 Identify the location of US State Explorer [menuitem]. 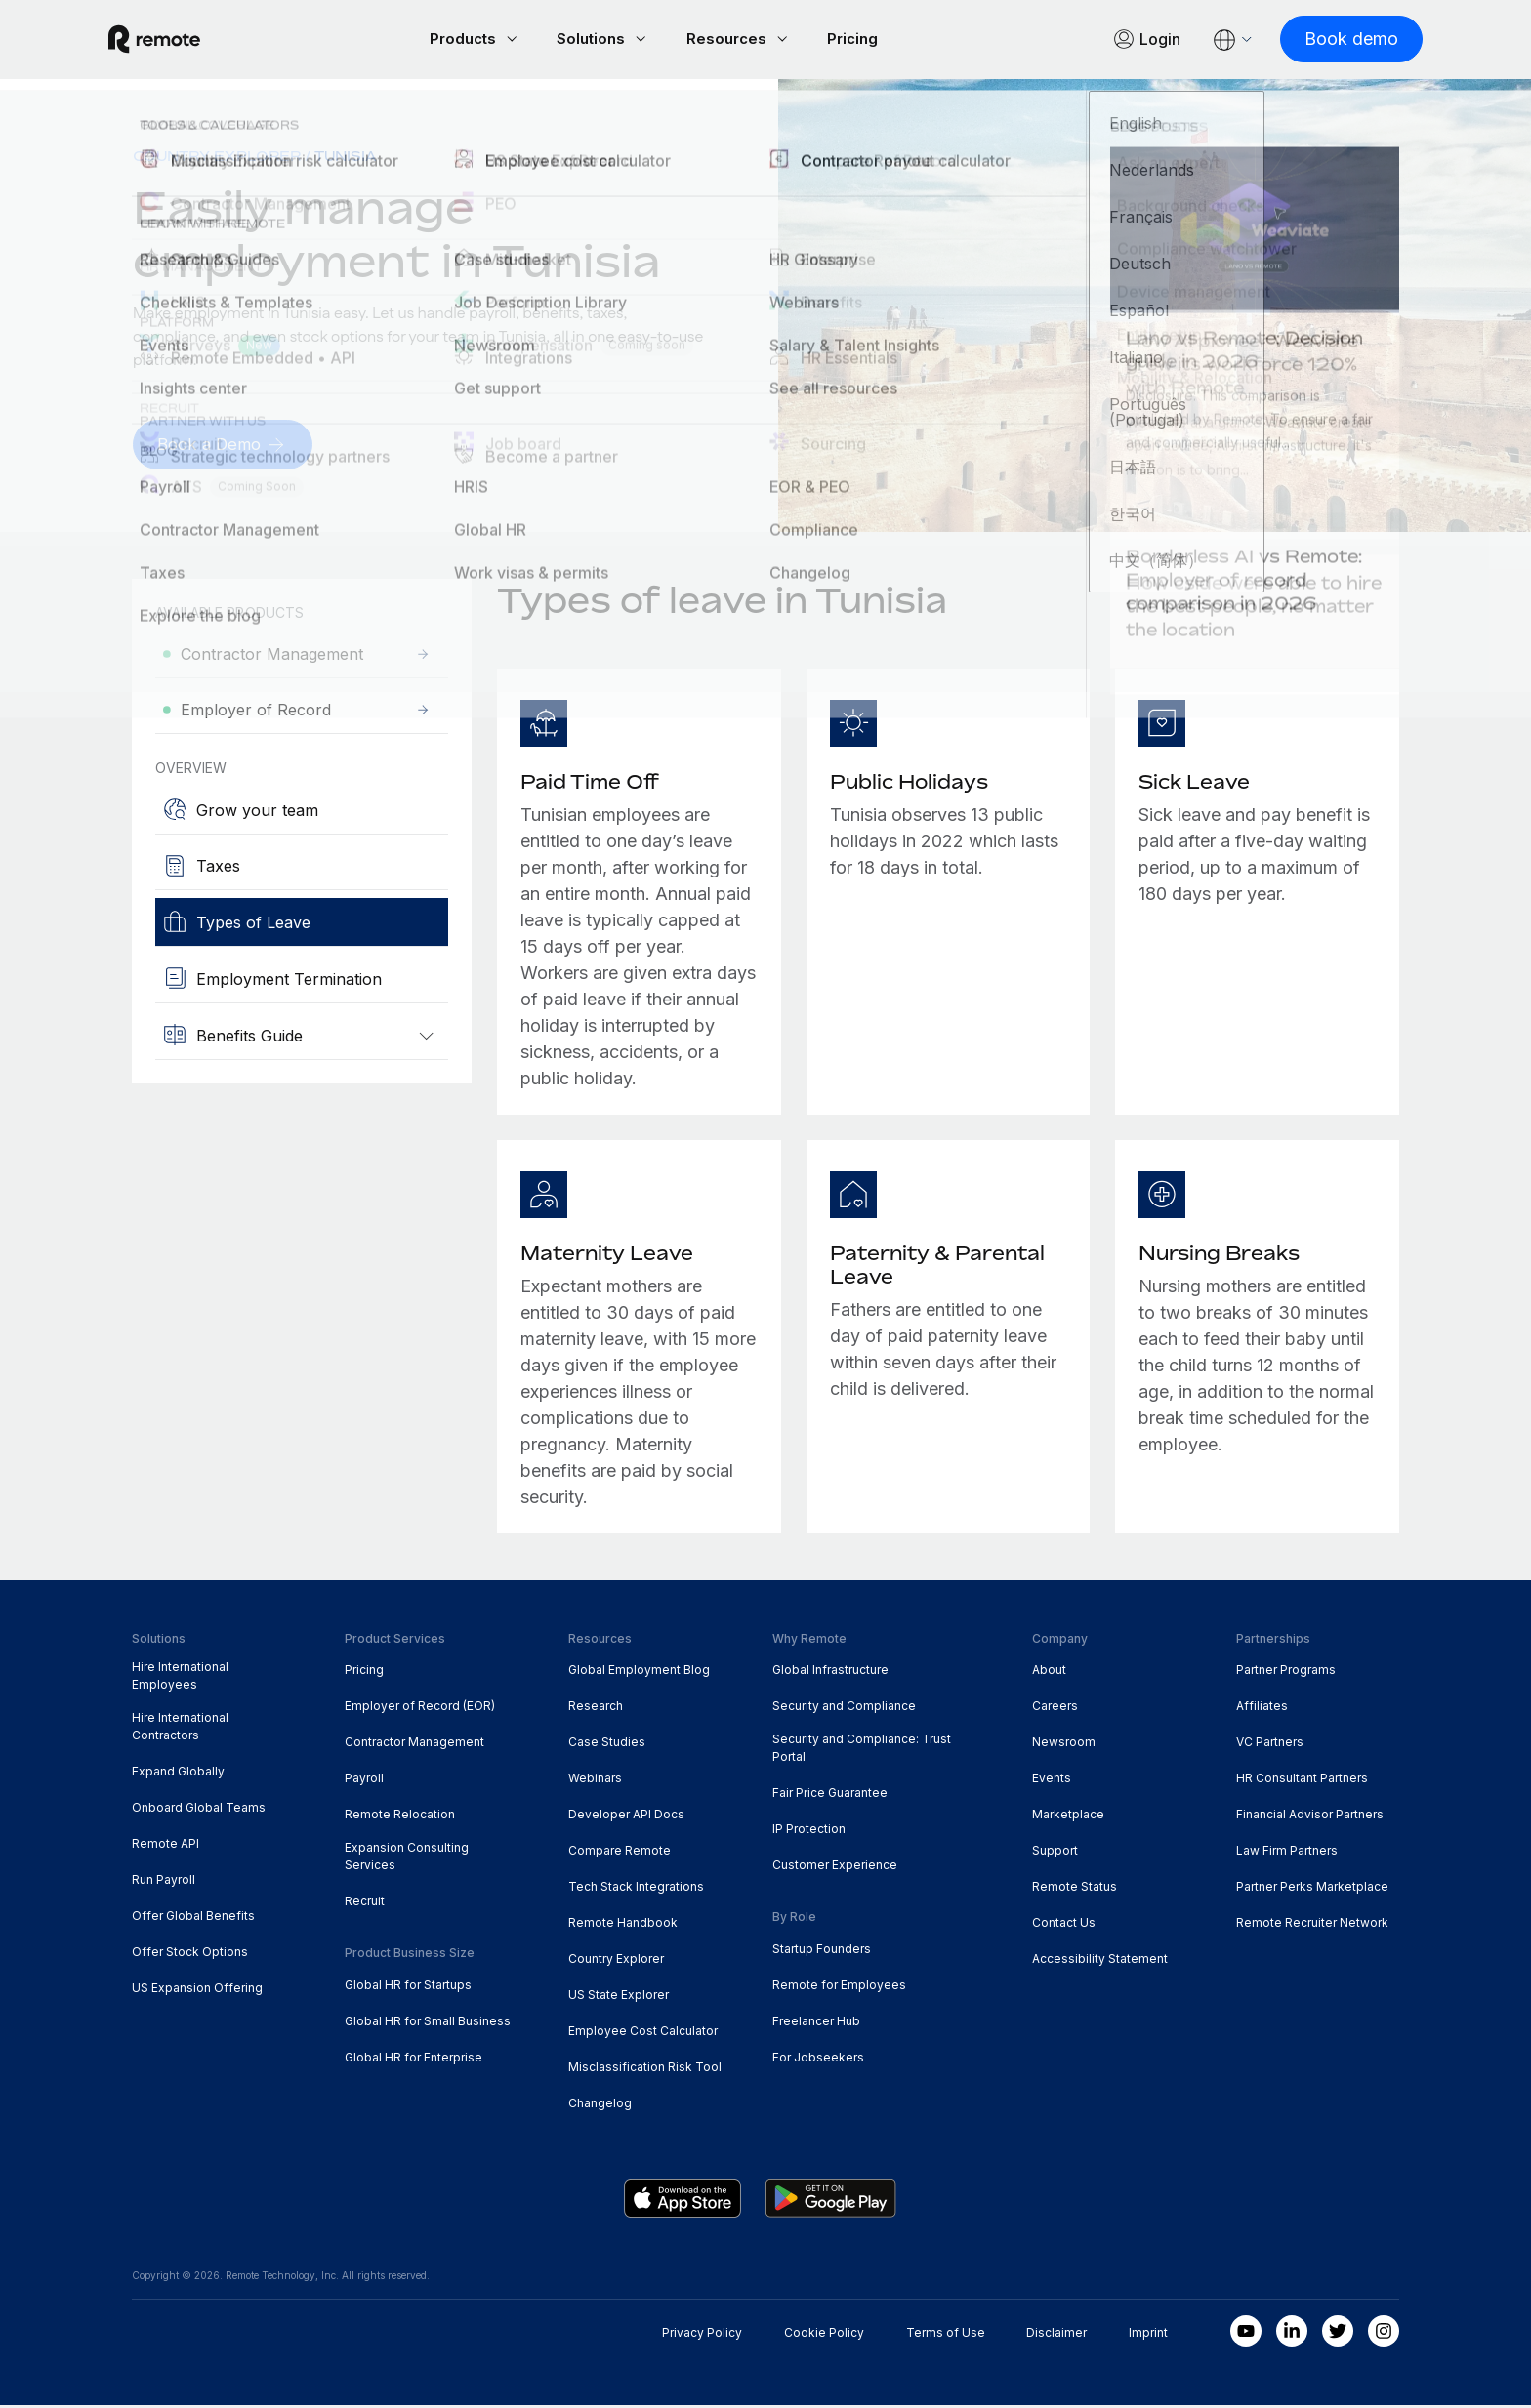
(618, 1997).